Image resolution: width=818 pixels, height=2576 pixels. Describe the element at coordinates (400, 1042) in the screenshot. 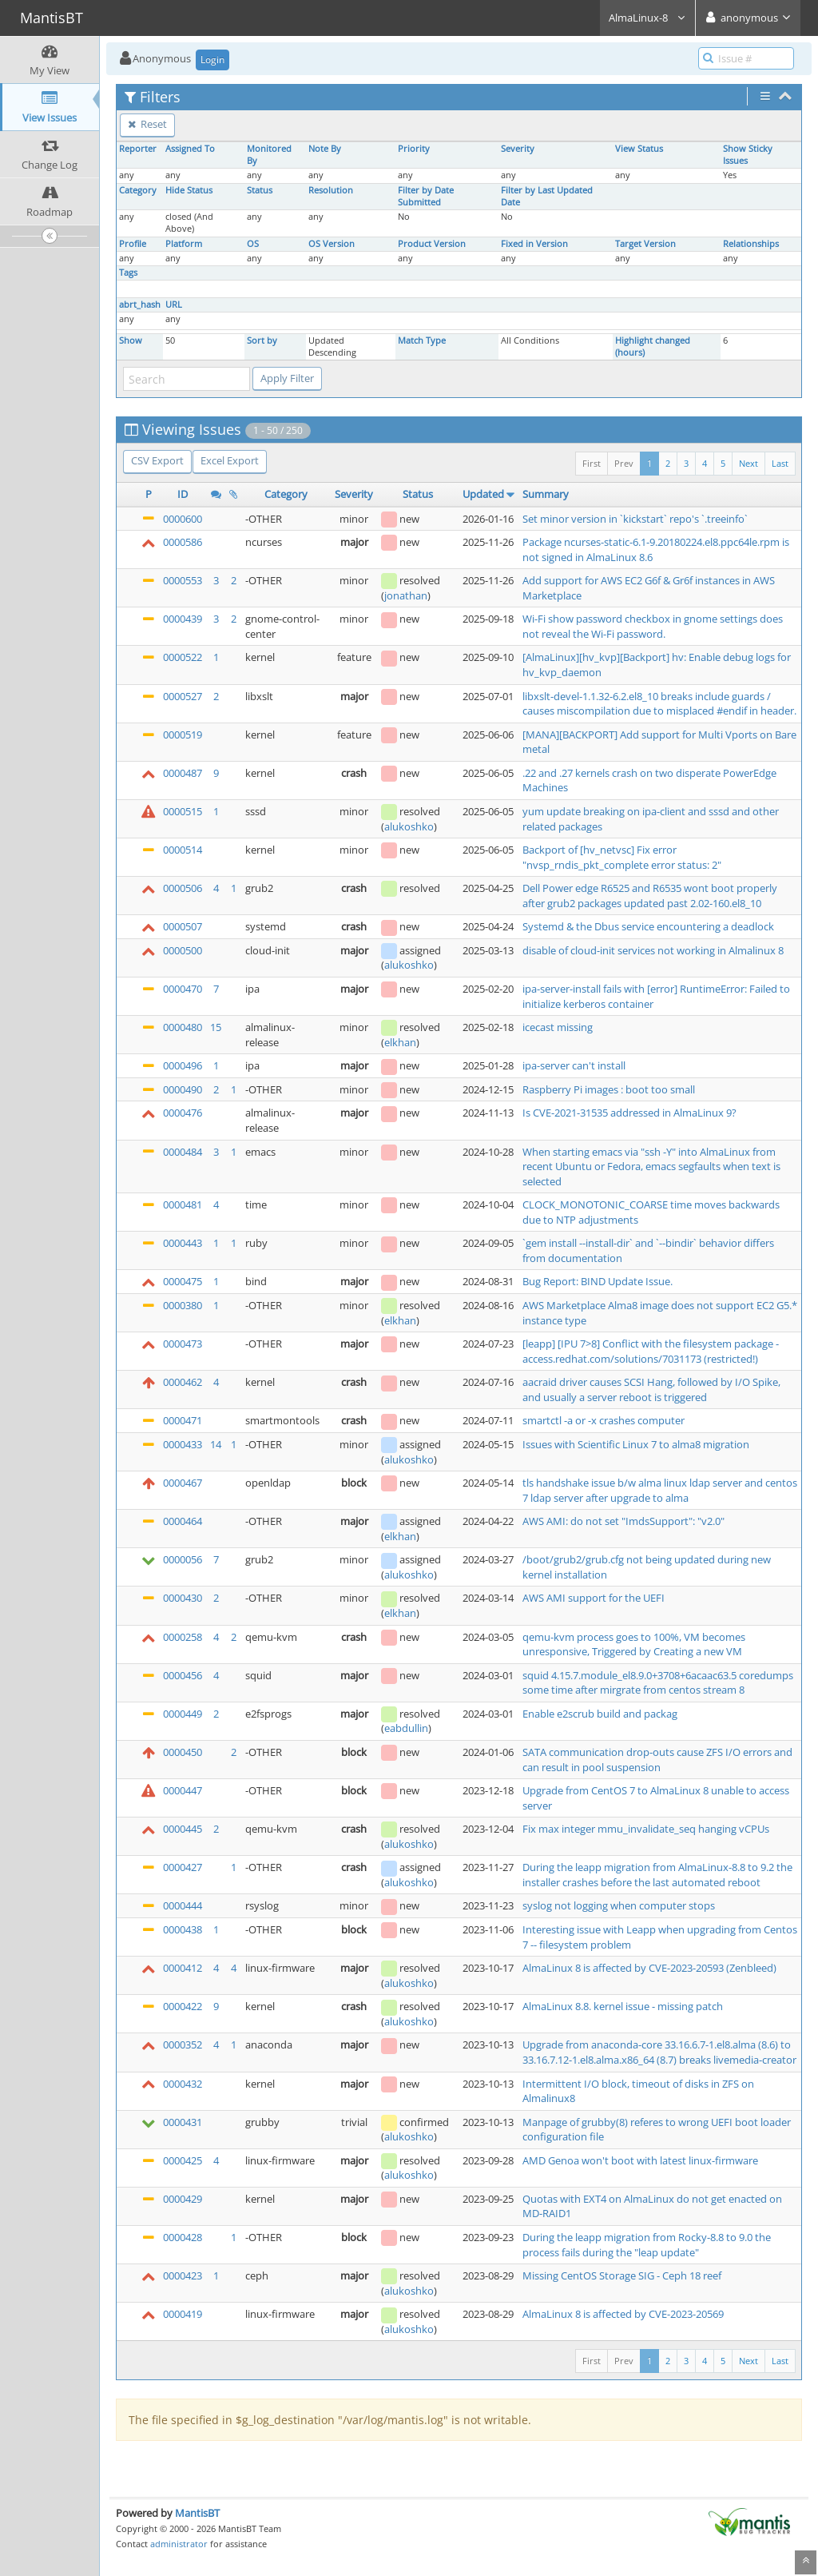

I see `elkhan` at that location.